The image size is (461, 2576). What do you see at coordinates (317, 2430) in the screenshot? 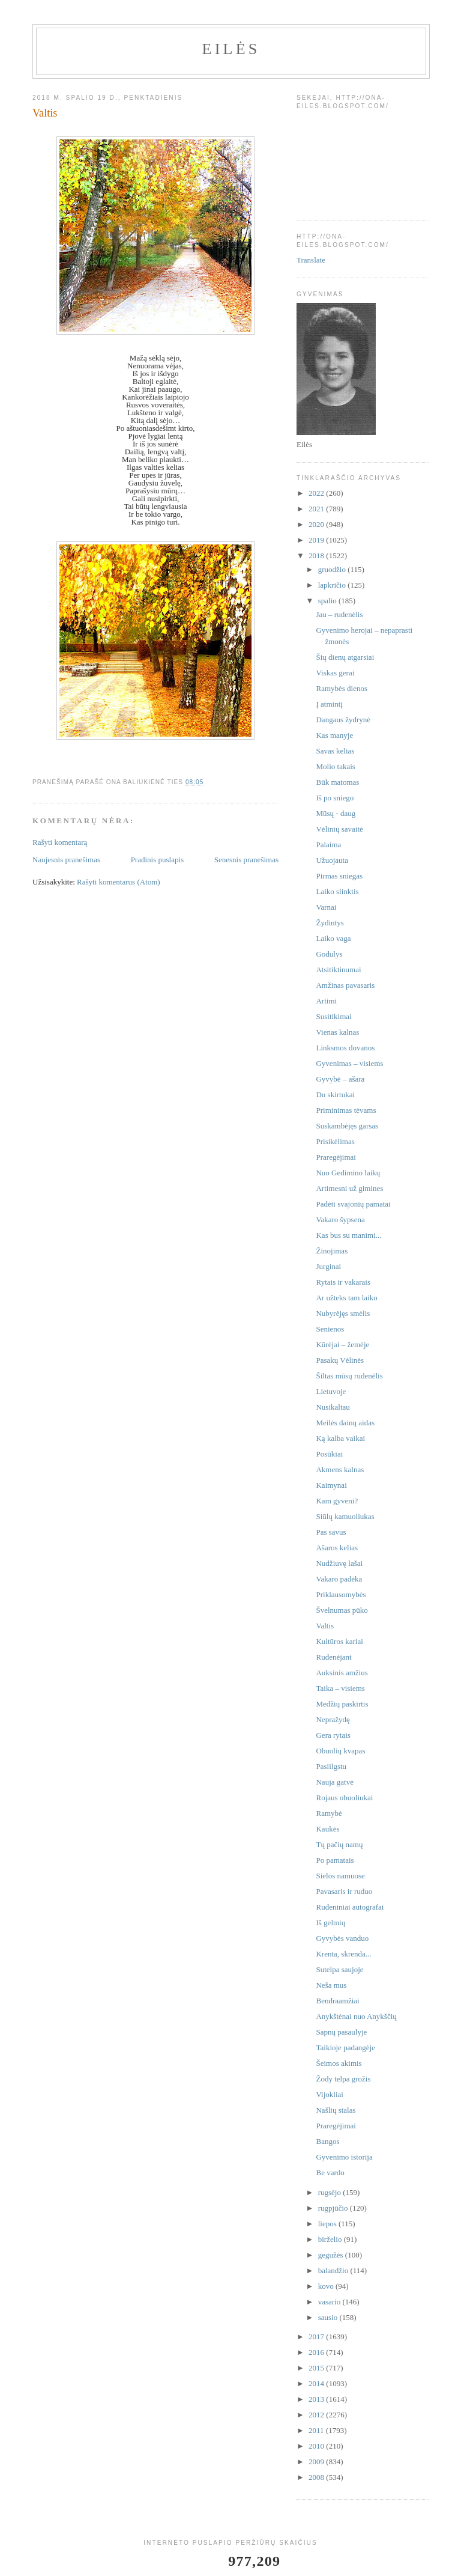
I see `2011` at bounding box center [317, 2430].